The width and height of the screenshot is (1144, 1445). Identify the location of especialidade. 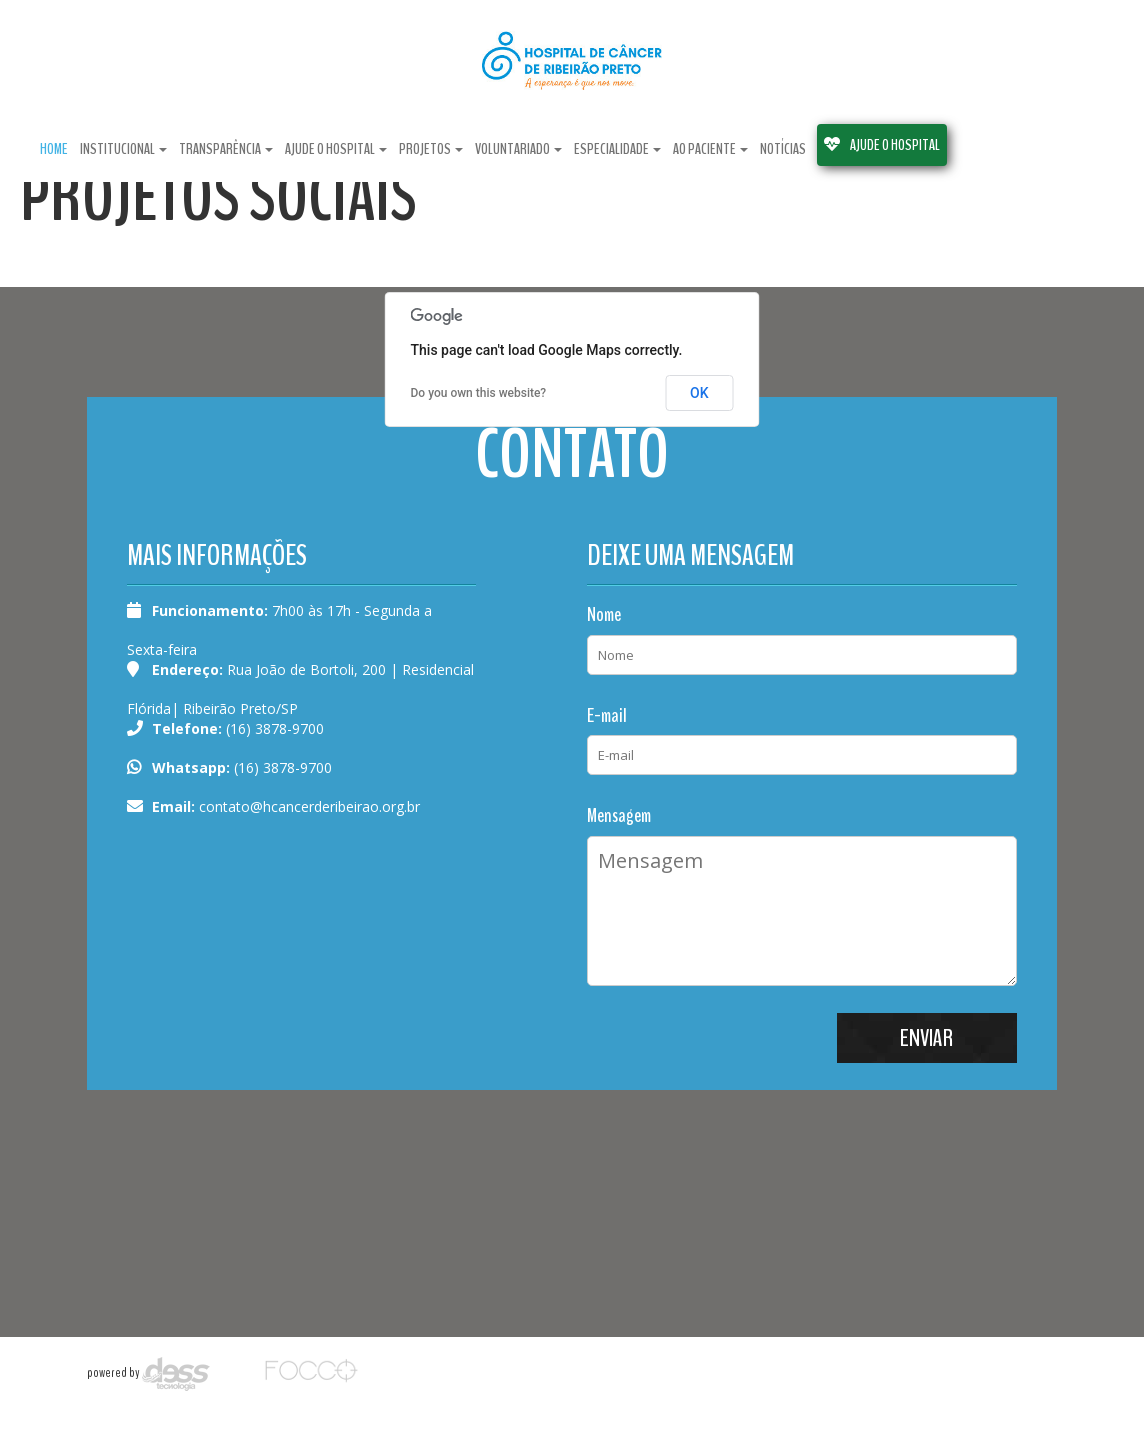
(617, 146).